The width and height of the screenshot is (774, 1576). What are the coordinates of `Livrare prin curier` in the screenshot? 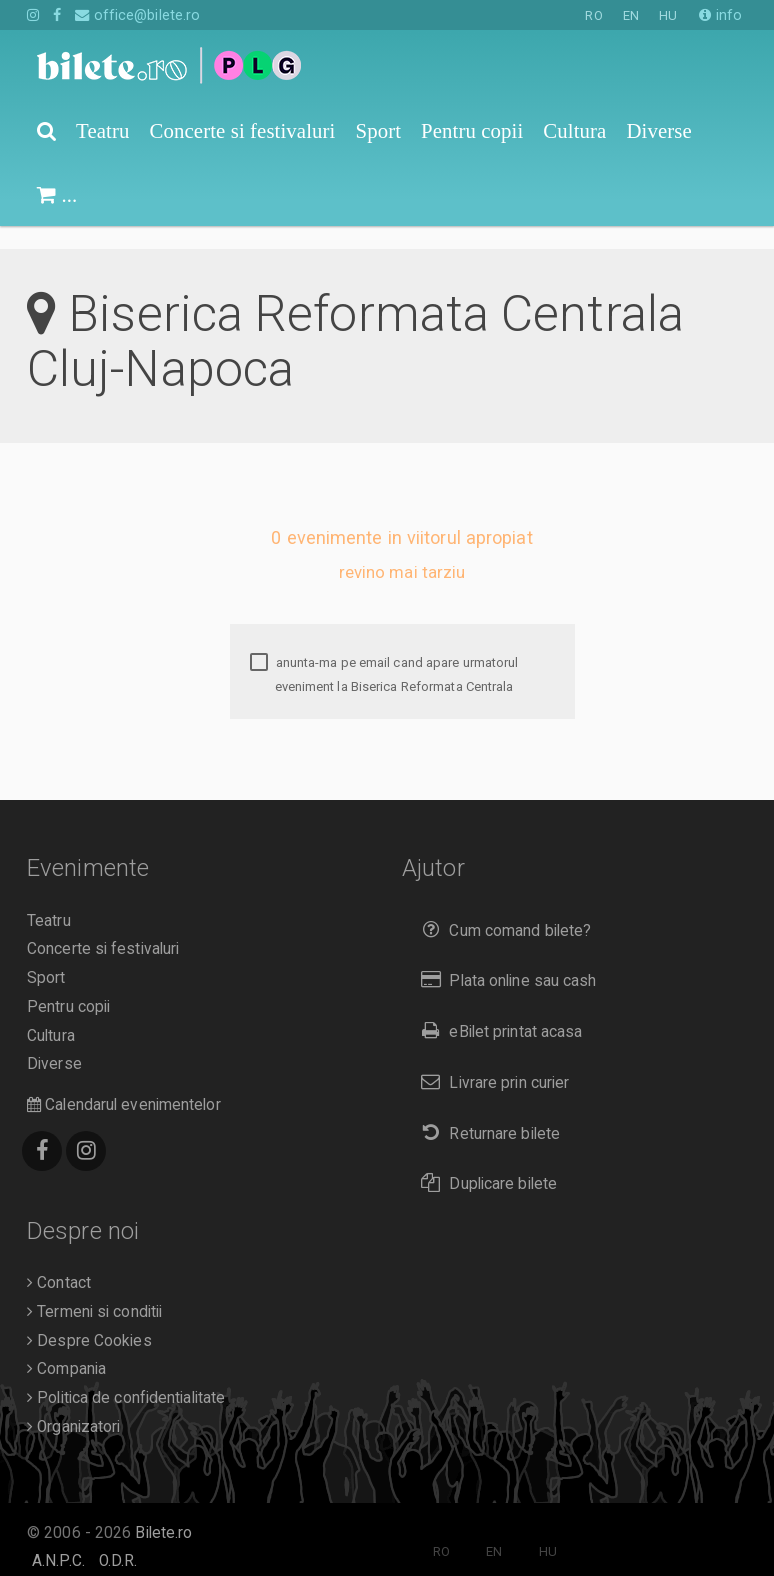 It's located at (490, 1059).